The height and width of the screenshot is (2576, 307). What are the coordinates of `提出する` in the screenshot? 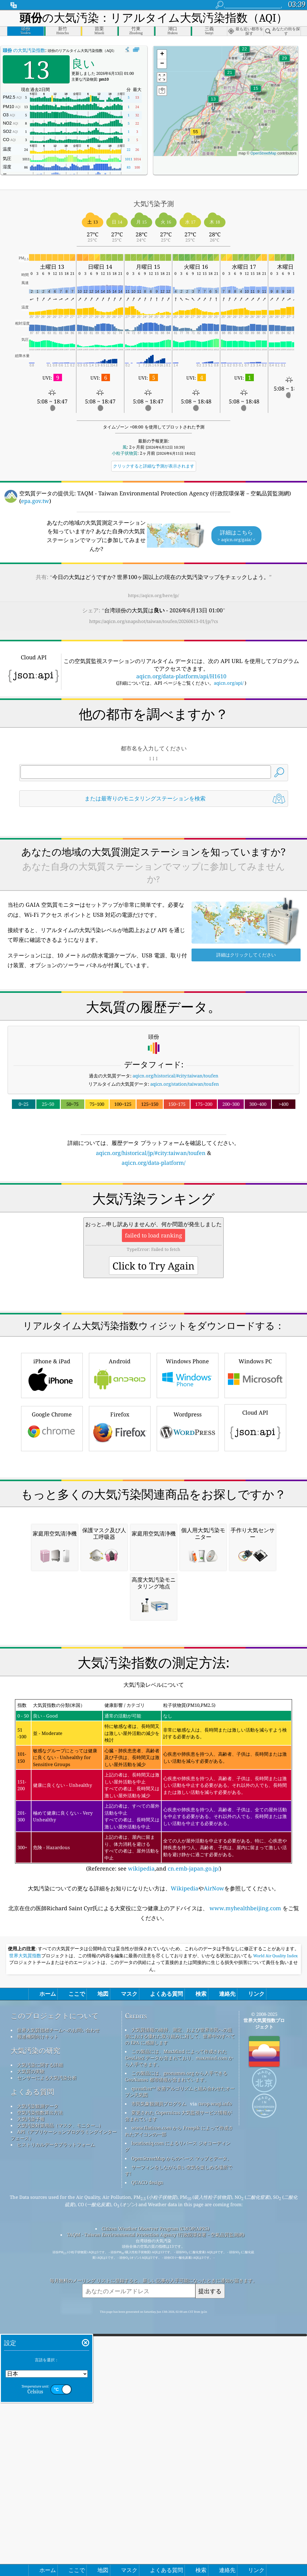 It's located at (209, 2547).